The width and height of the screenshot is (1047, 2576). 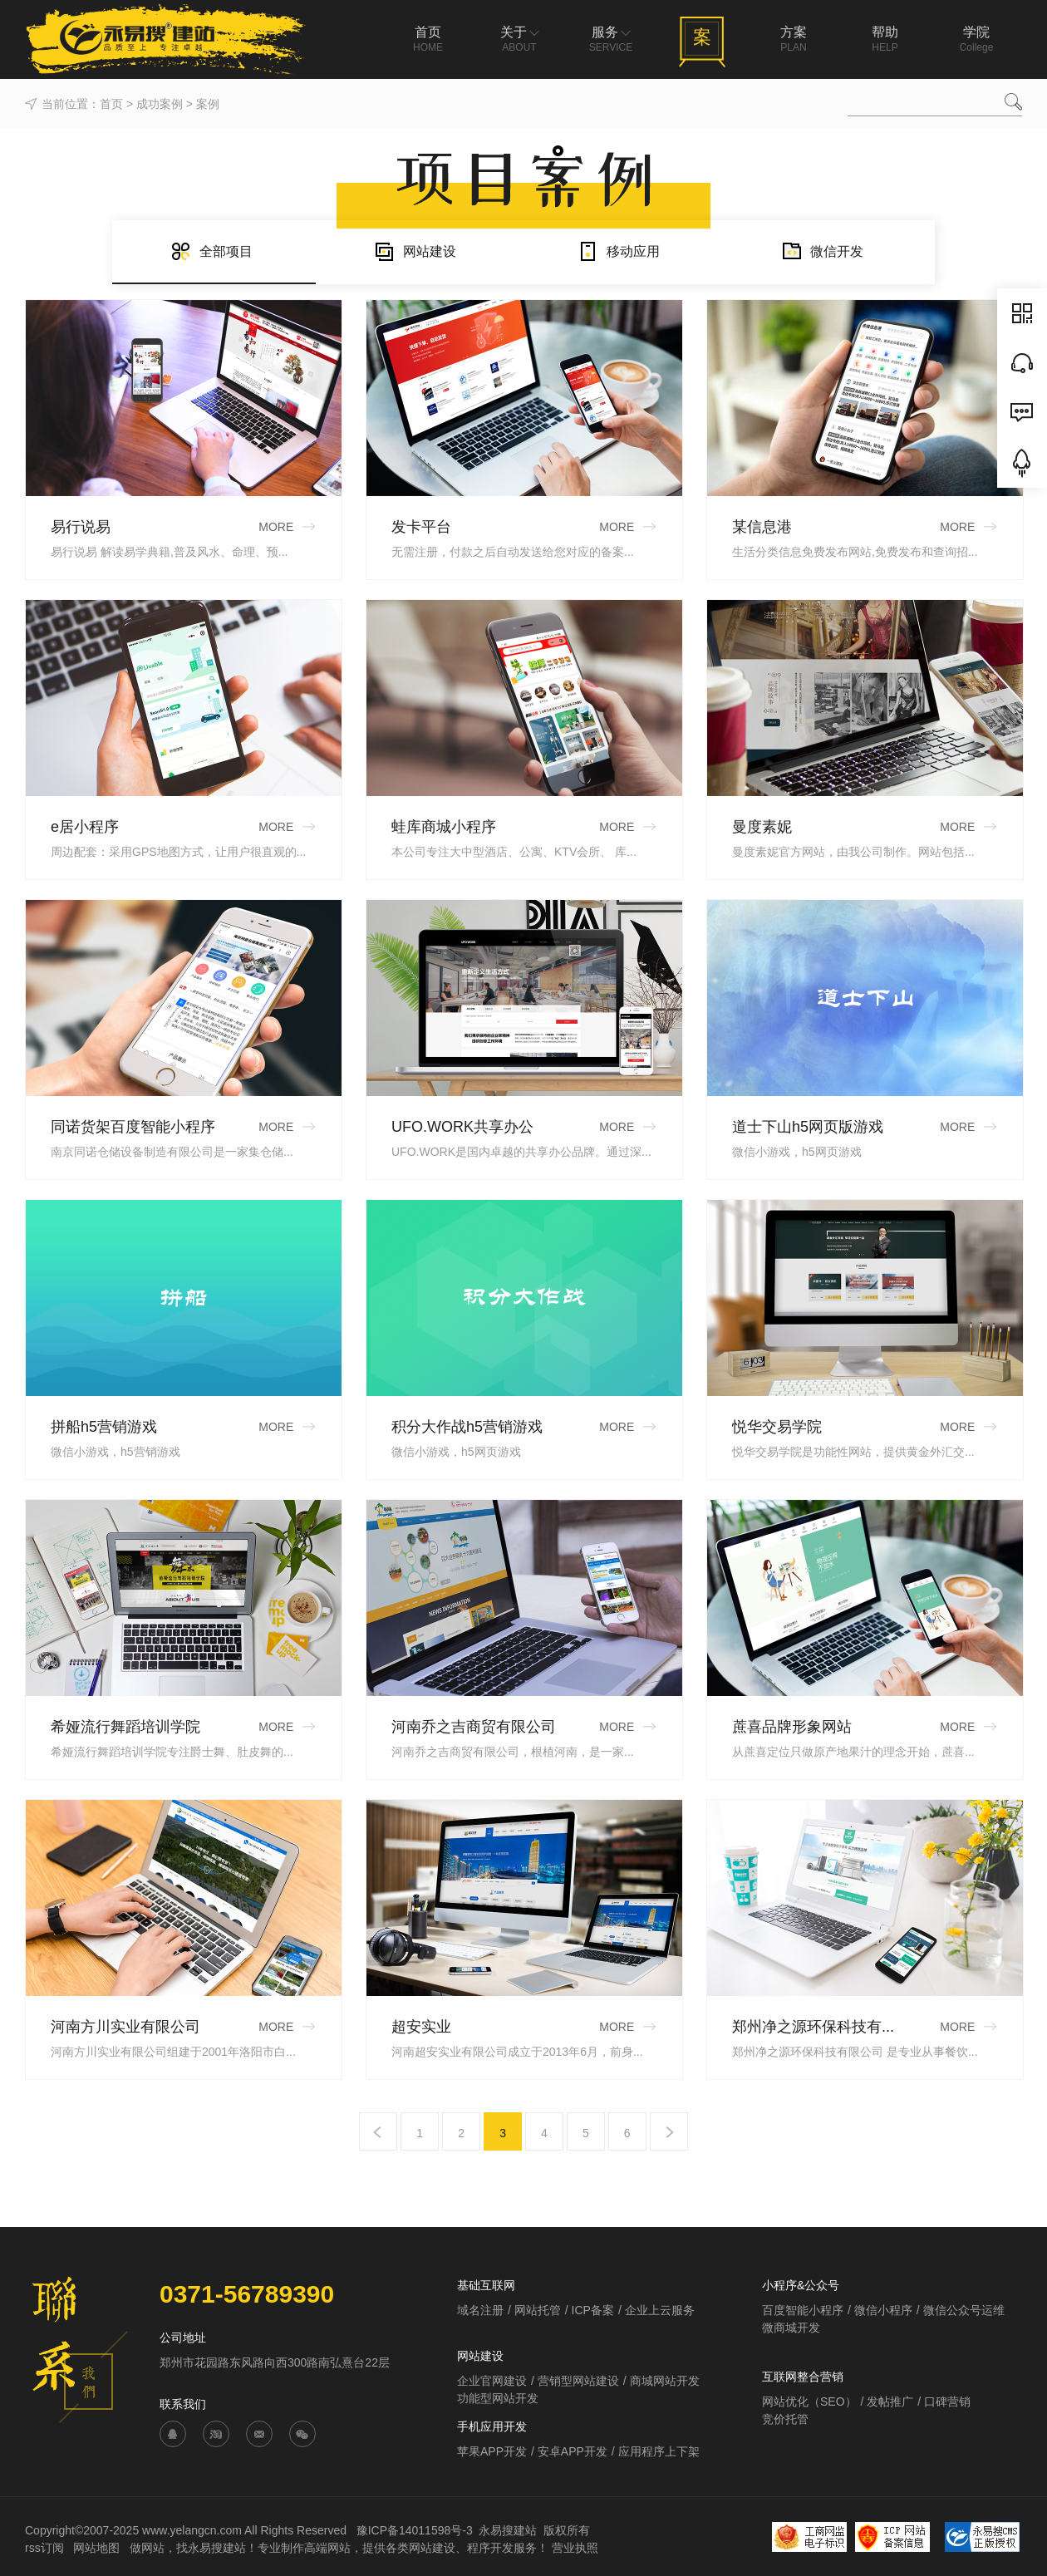 I want to click on 百度智能小程序, so click(x=802, y=2310).